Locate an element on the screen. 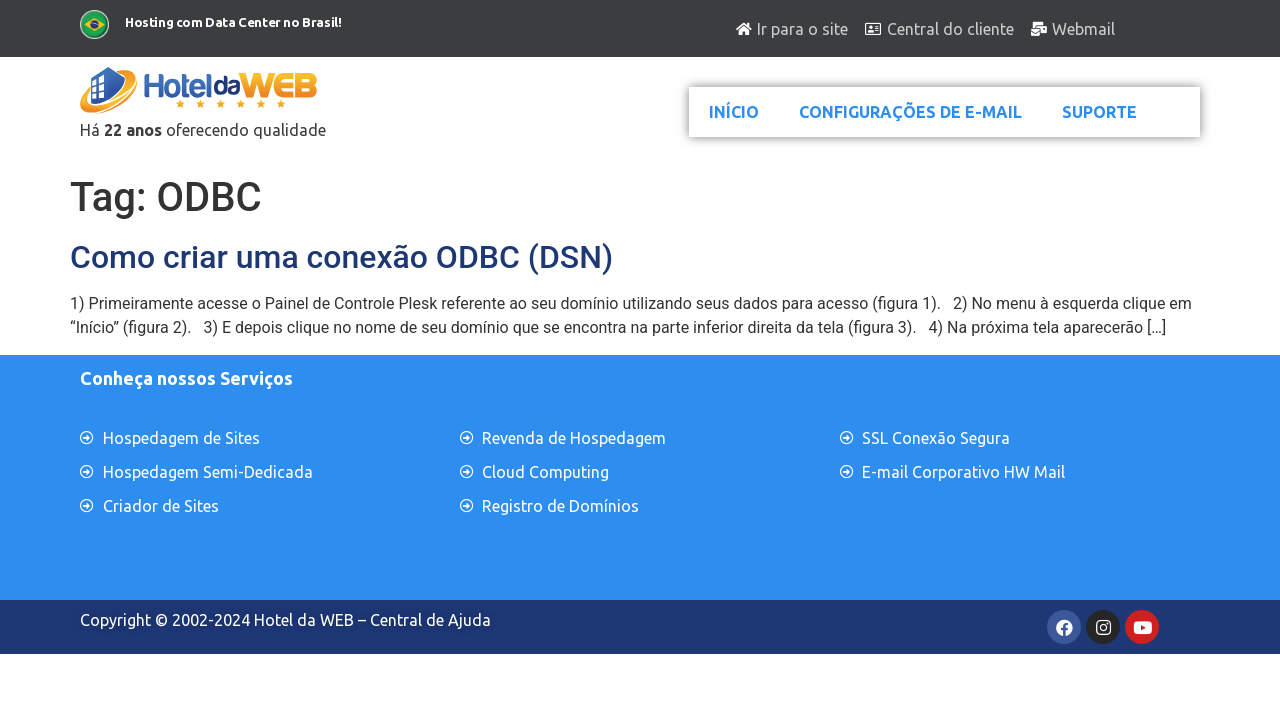 The image size is (1280, 720). SUPORTE is located at coordinates (1099, 112).